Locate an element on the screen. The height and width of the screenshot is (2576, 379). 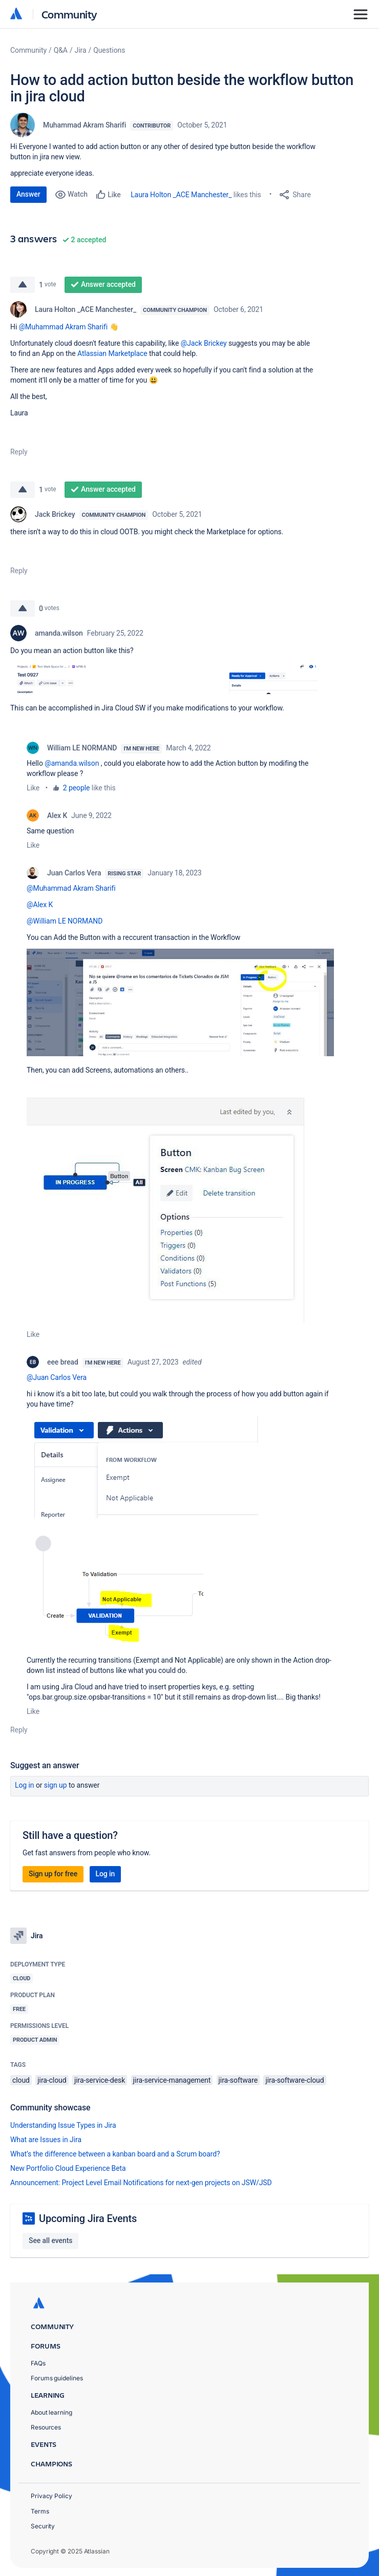
Jack Brickey is located at coordinates (55, 514).